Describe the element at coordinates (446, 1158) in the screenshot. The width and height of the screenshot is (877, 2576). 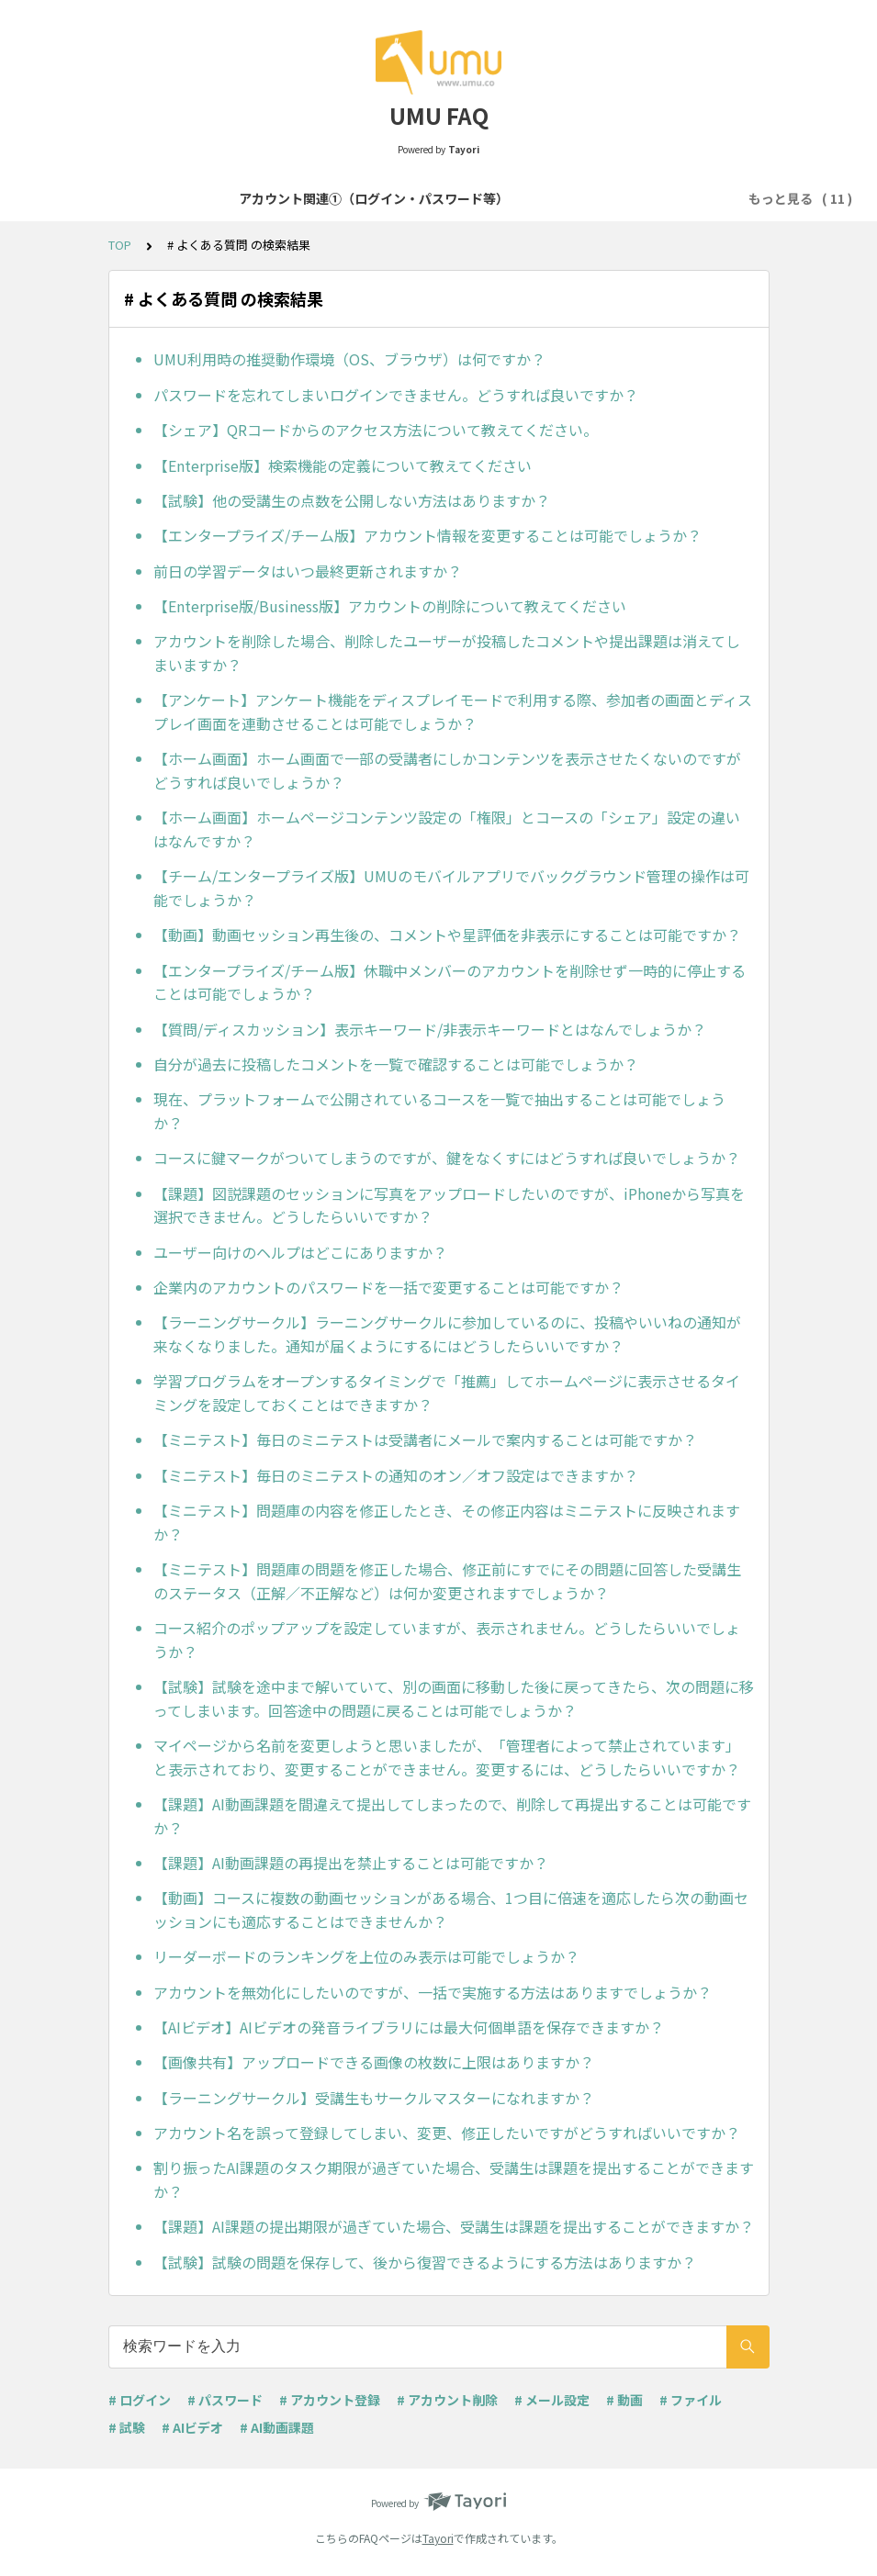
I see `コースに鍵マークがついてしまうのですが、鍵をなくすにはどうすれば良いでしょうか？` at that location.